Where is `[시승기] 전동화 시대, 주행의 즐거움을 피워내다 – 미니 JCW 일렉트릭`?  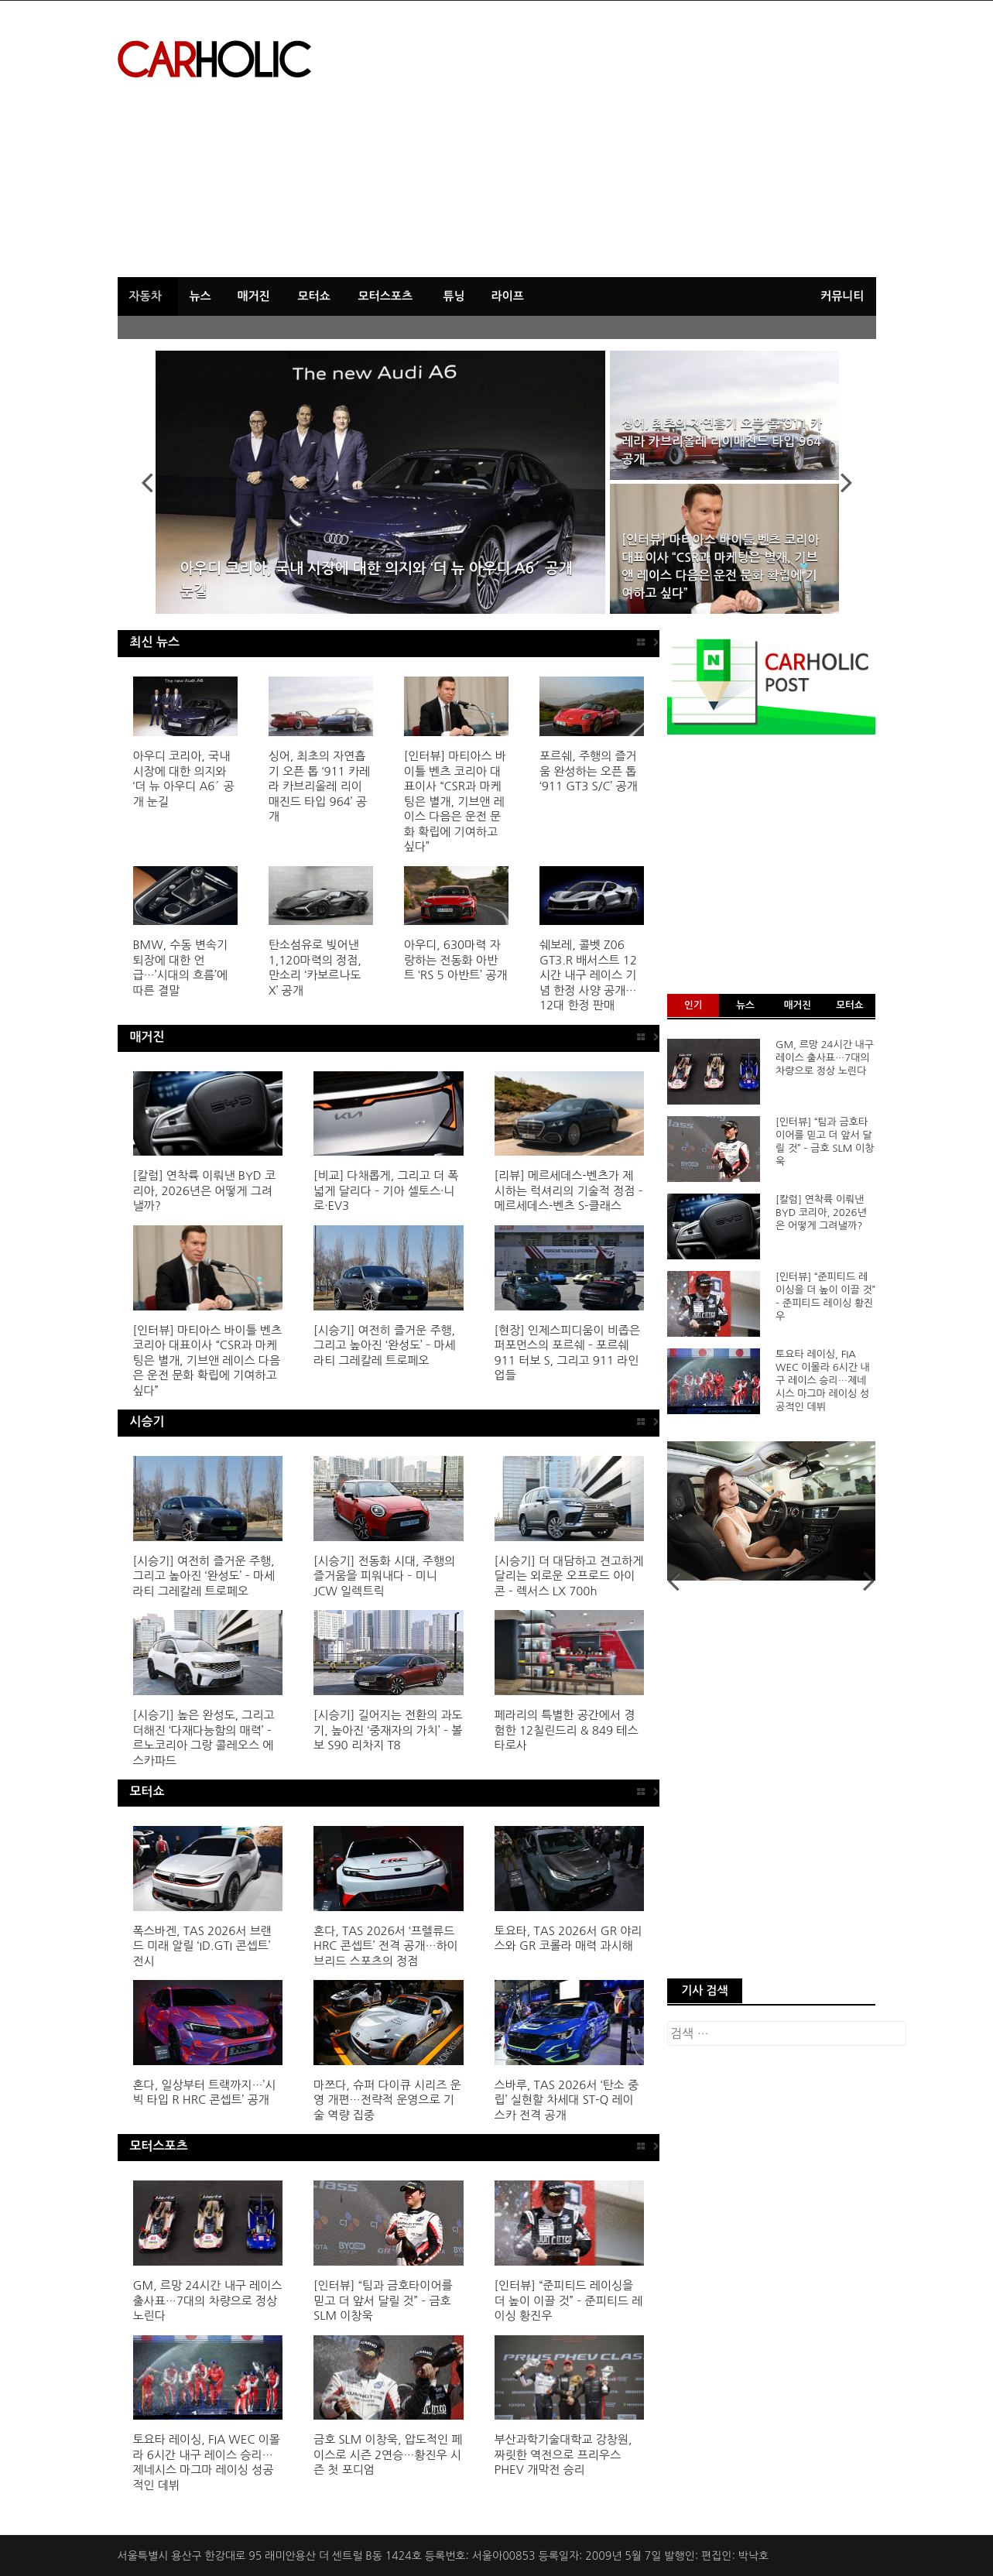 [시승기] 전동화 시대, 주행의 즐거움을 피워내다 – 미니 JCW 일렉트릭 is located at coordinates (384, 1576).